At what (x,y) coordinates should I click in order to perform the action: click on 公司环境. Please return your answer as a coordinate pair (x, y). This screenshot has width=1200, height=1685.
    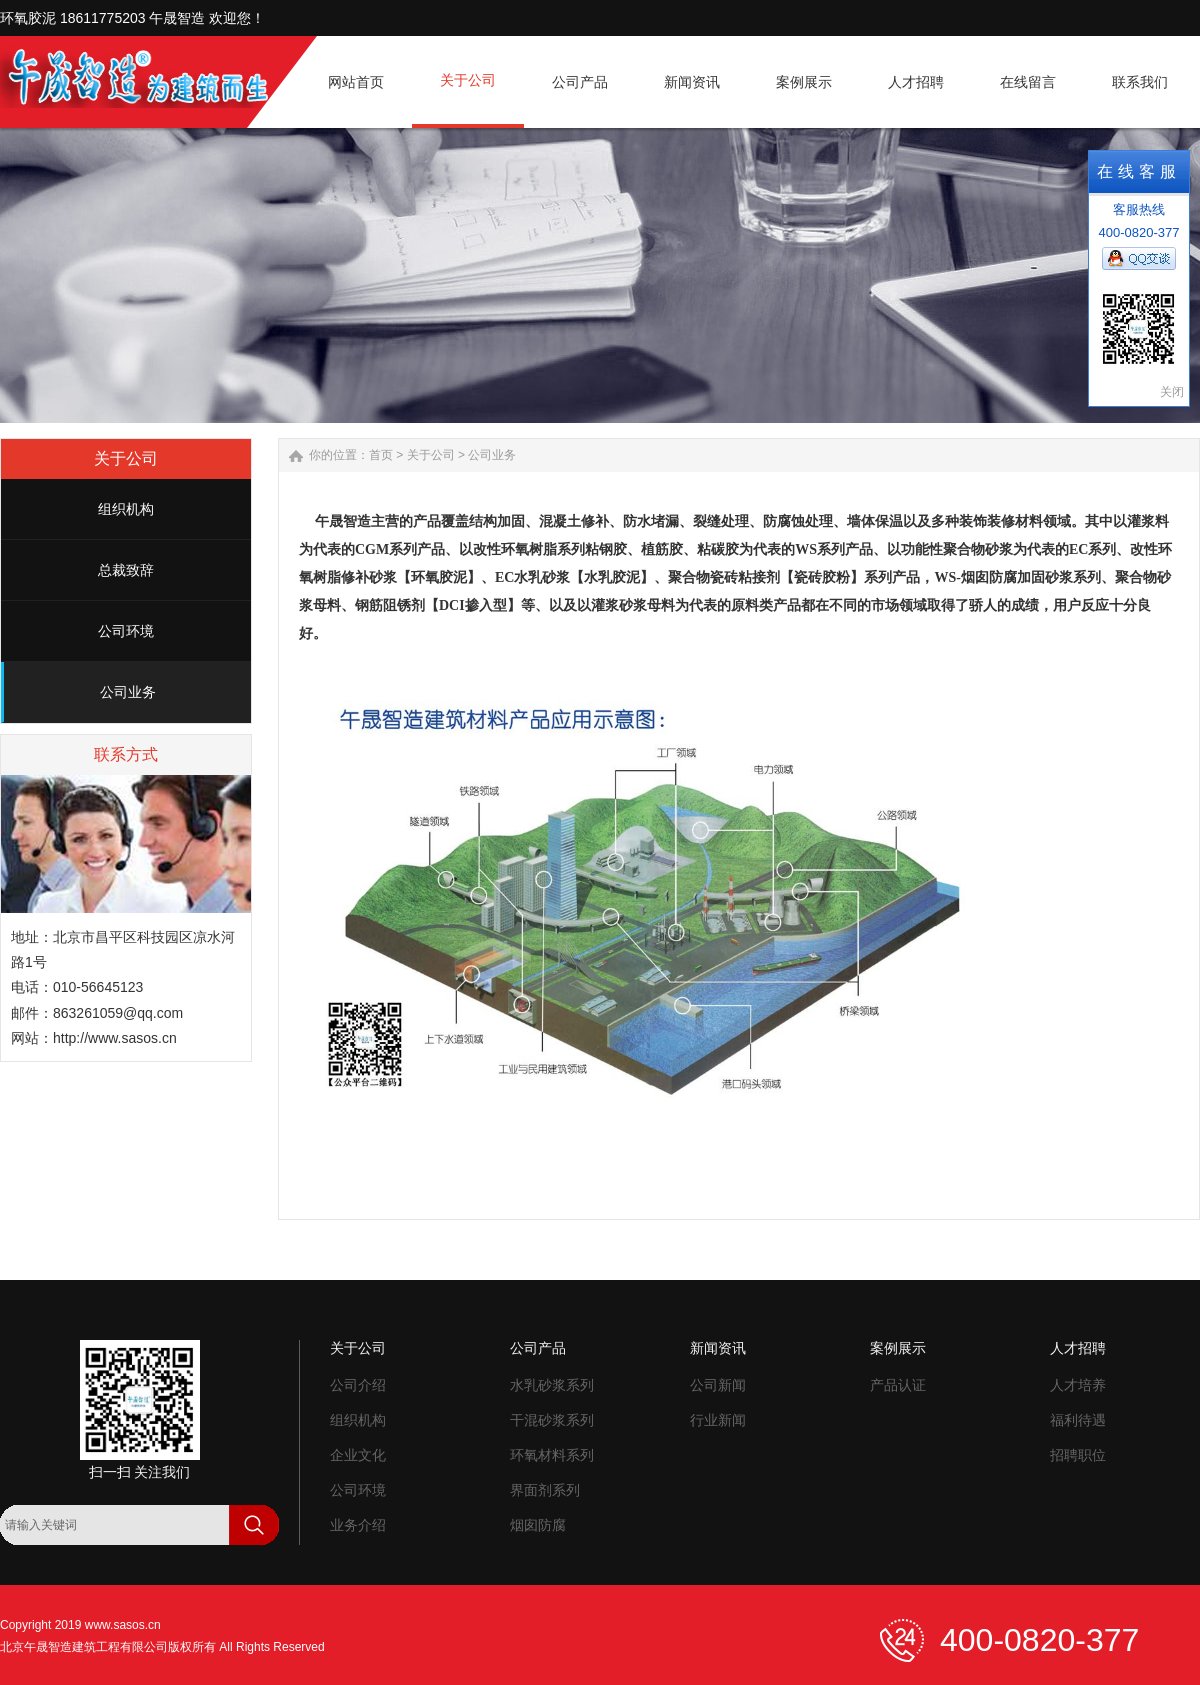
    Looking at the image, I should click on (126, 631).